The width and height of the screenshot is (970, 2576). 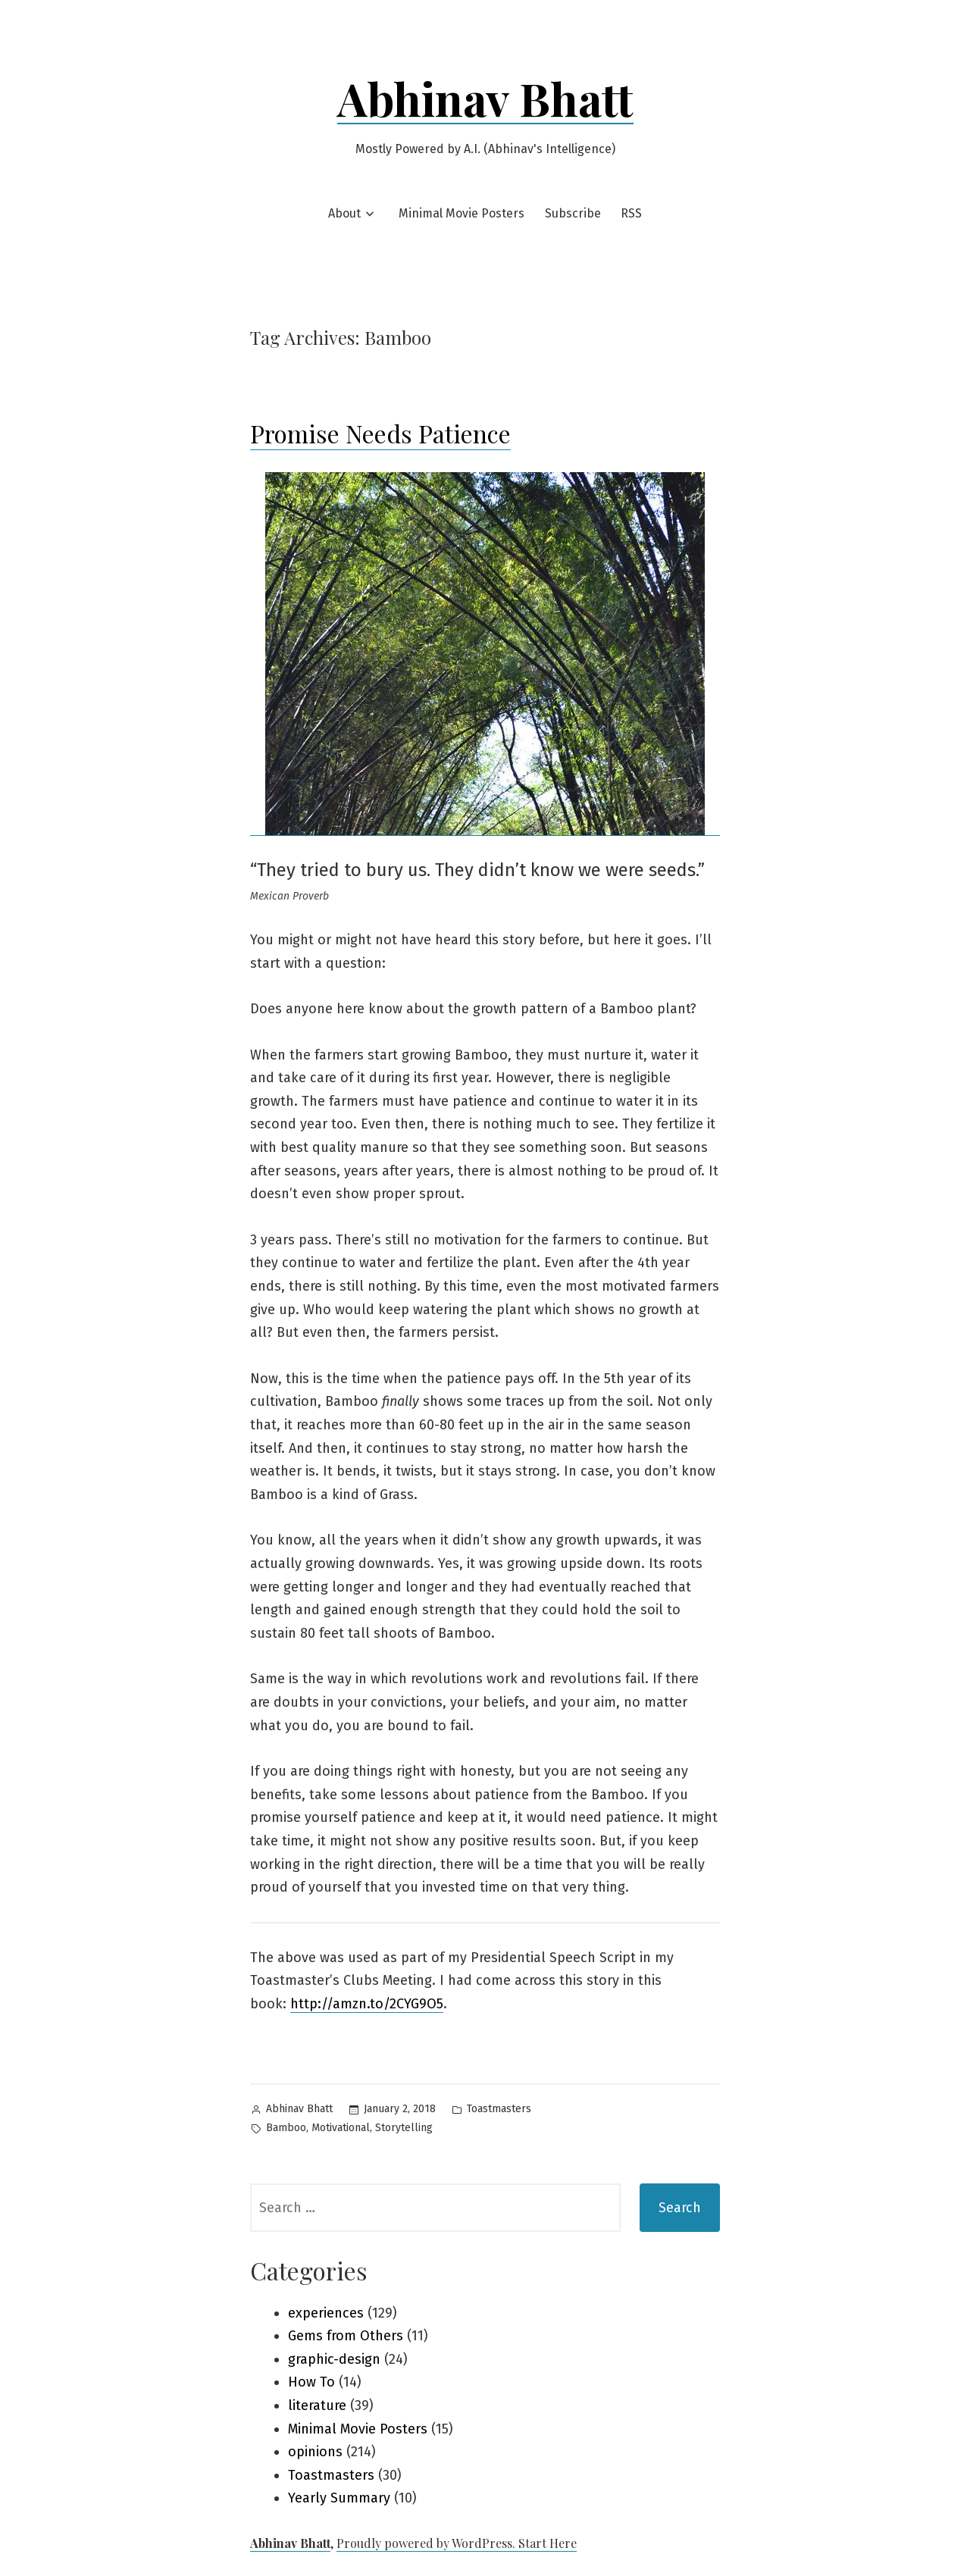 I want to click on Gems from Others, so click(x=345, y=2335).